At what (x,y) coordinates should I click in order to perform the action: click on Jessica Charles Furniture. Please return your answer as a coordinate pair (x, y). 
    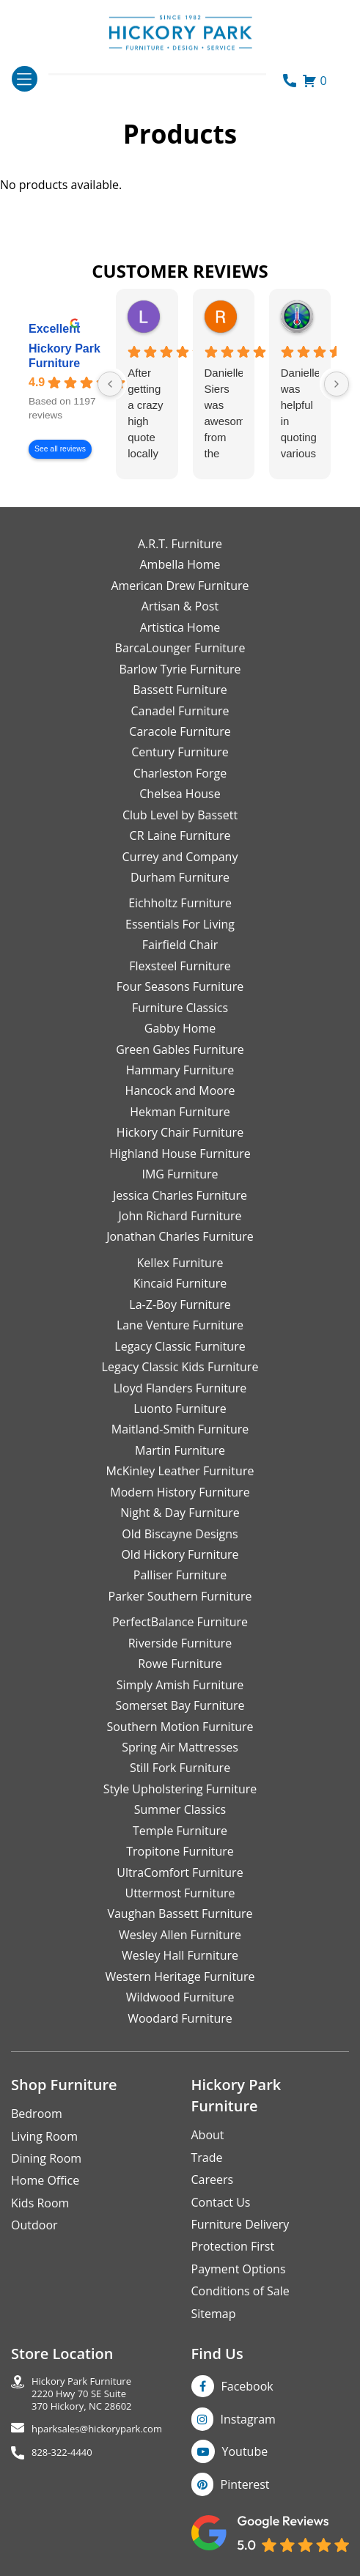
    Looking at the image, I should click on (180, 1195).